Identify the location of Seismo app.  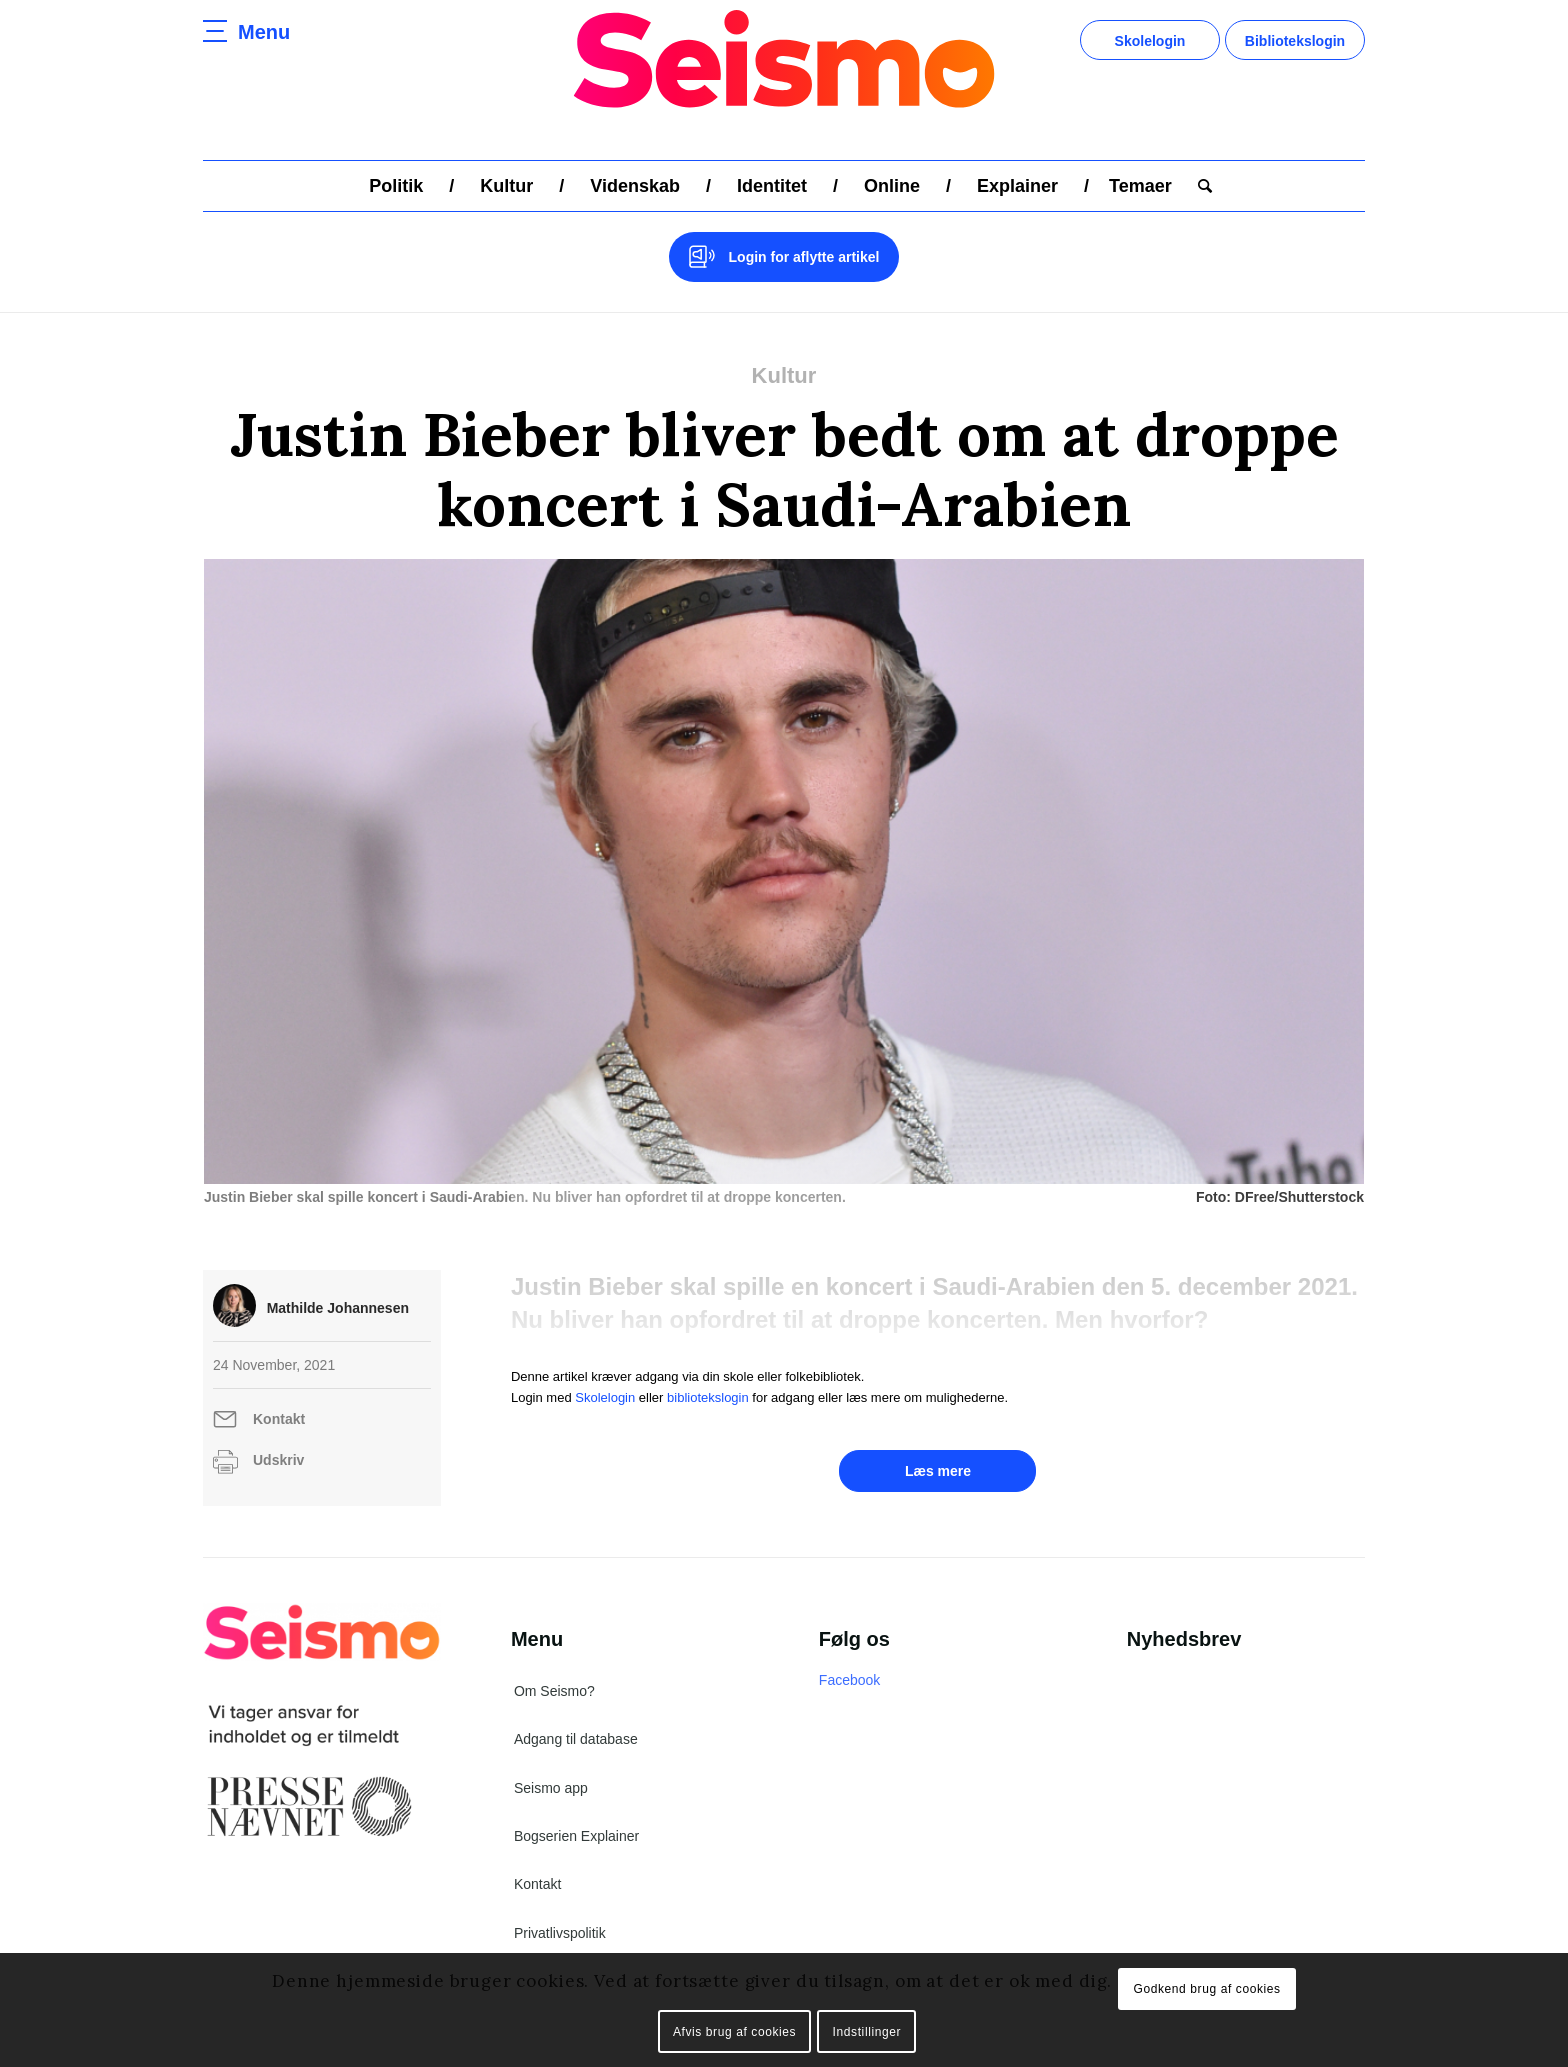
(551, 1788).